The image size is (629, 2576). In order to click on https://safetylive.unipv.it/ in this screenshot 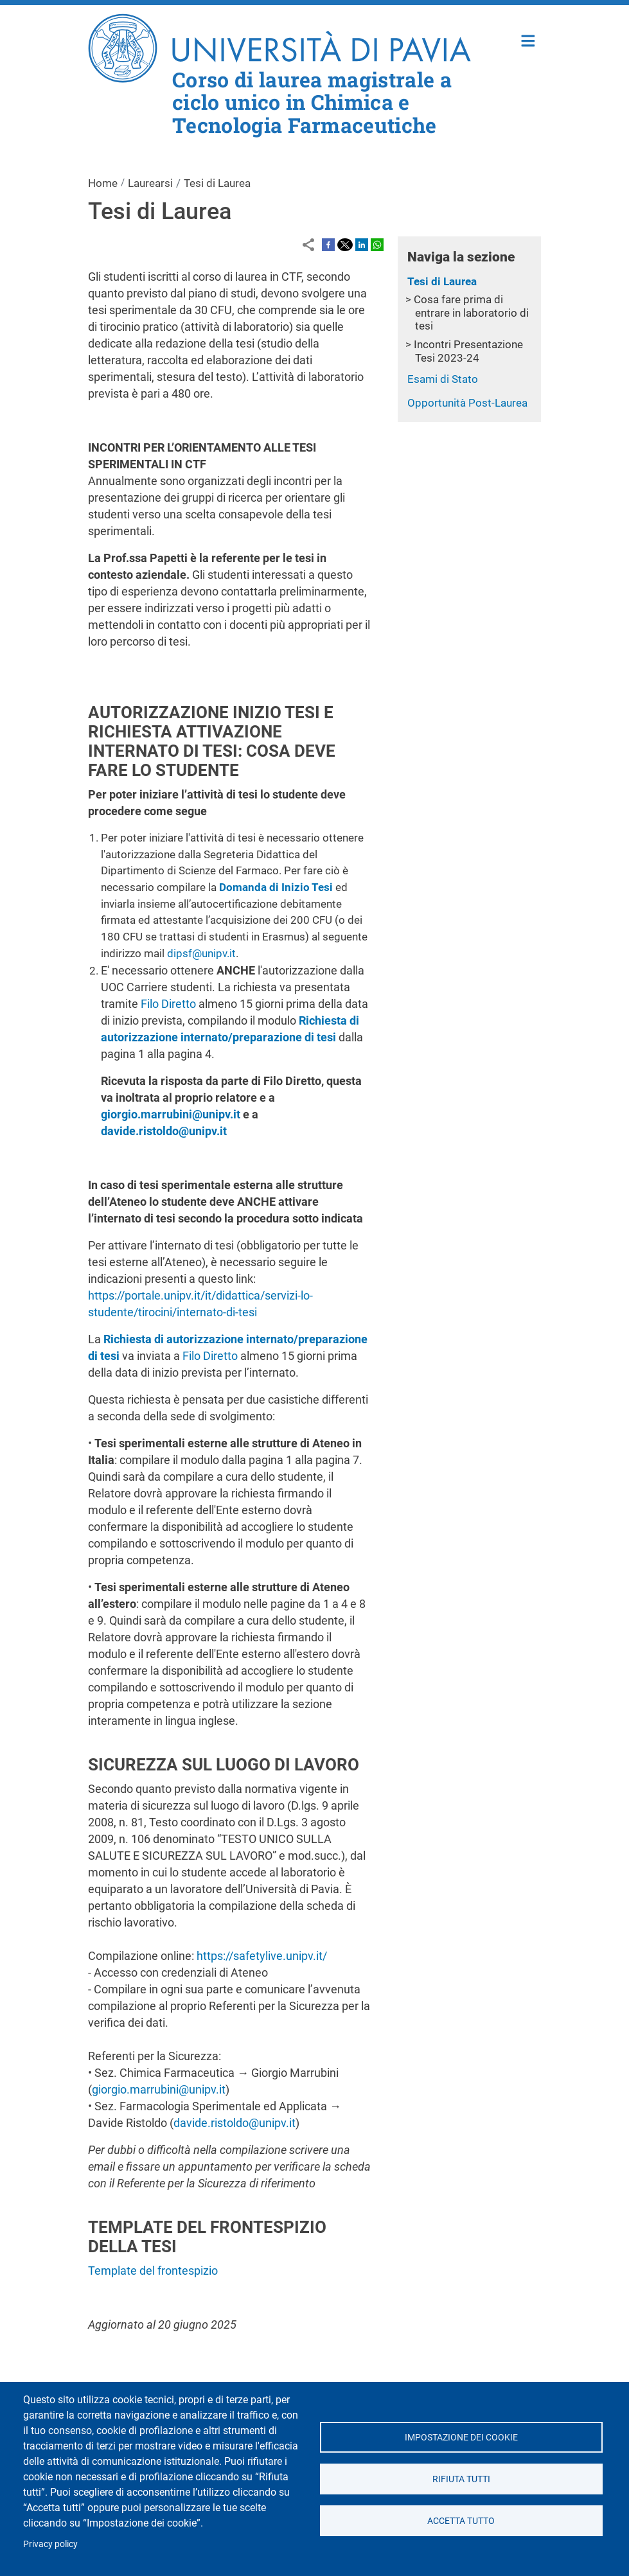, I will do `click(262, 1956)`.